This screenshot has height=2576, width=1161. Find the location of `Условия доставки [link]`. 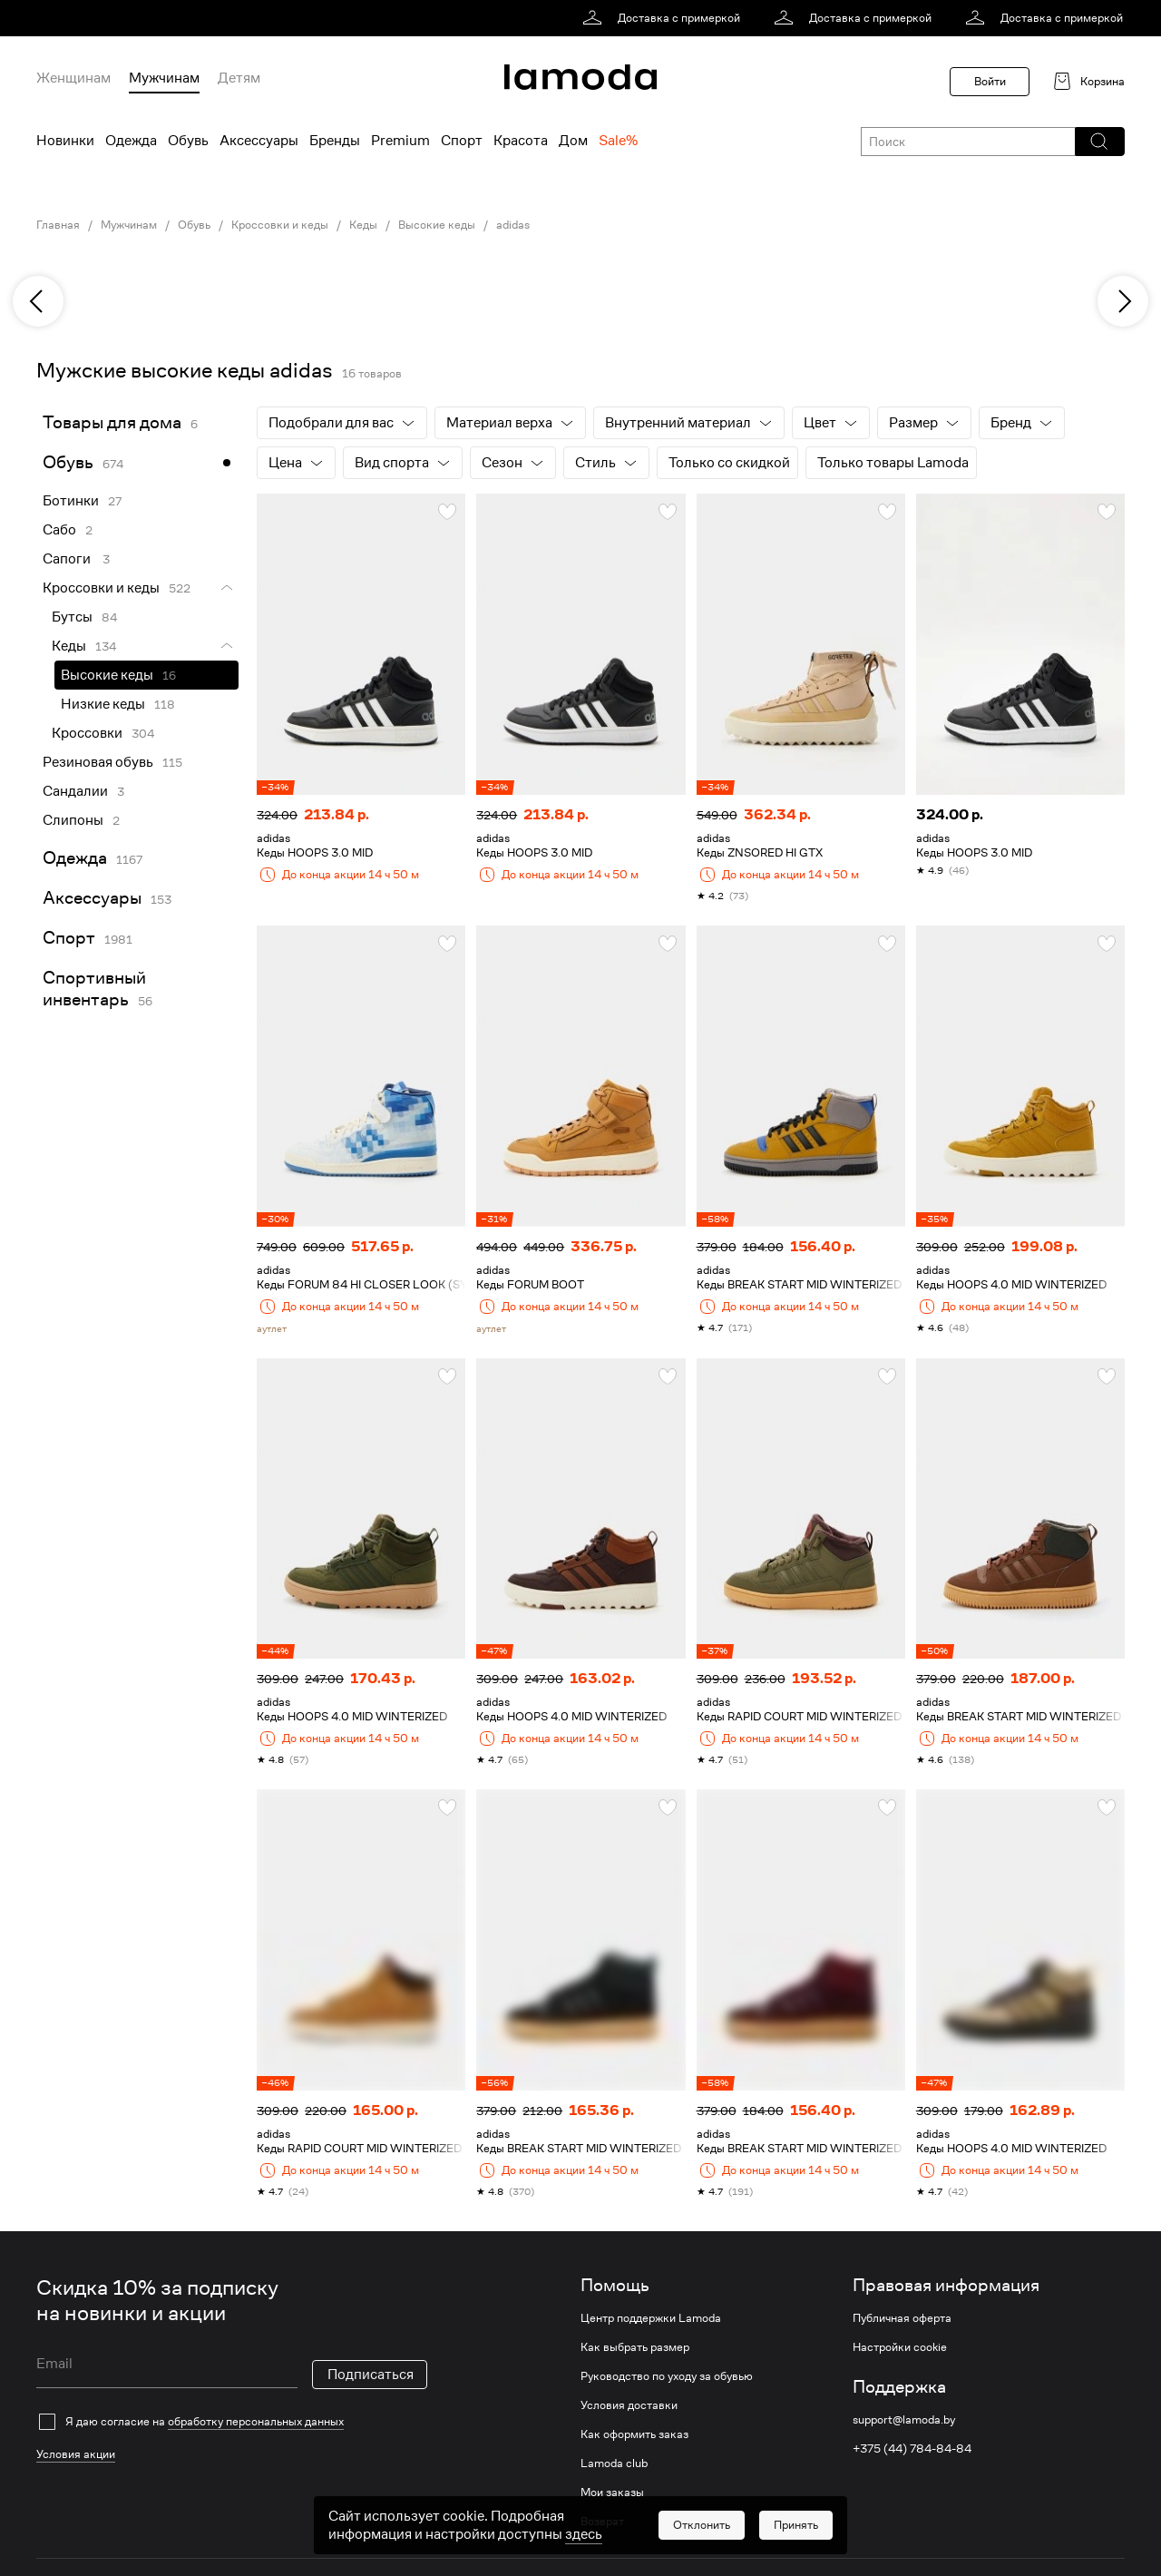

Условия доставки [link] is located at coordinates (629, 2405).